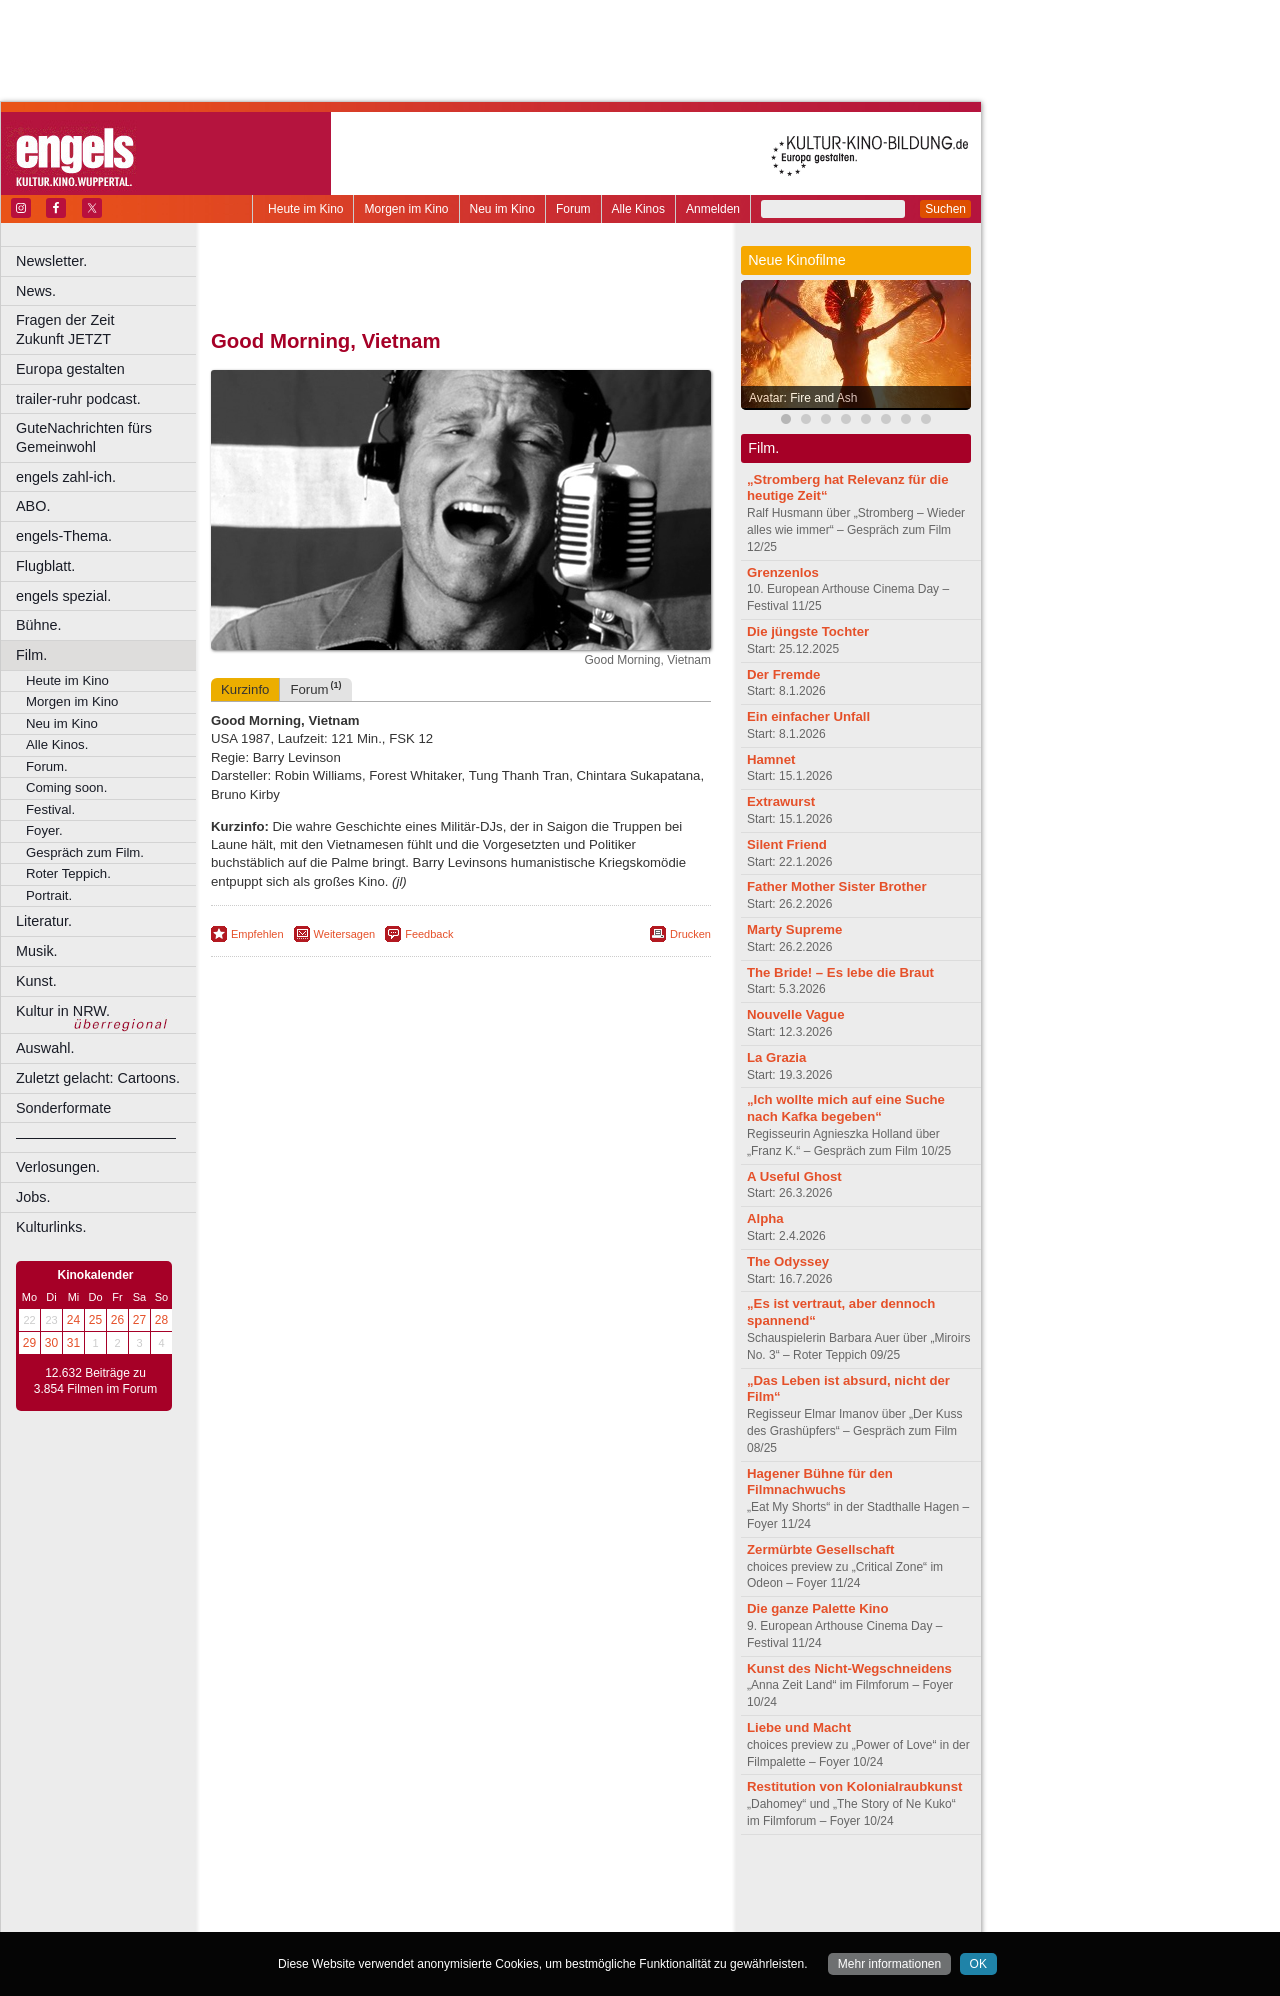  What do you see at coordinates (108, 329) in the screenshot?
I see `Fragen der Zeit Zukunft JETZT` at bounding box center [108, 329].